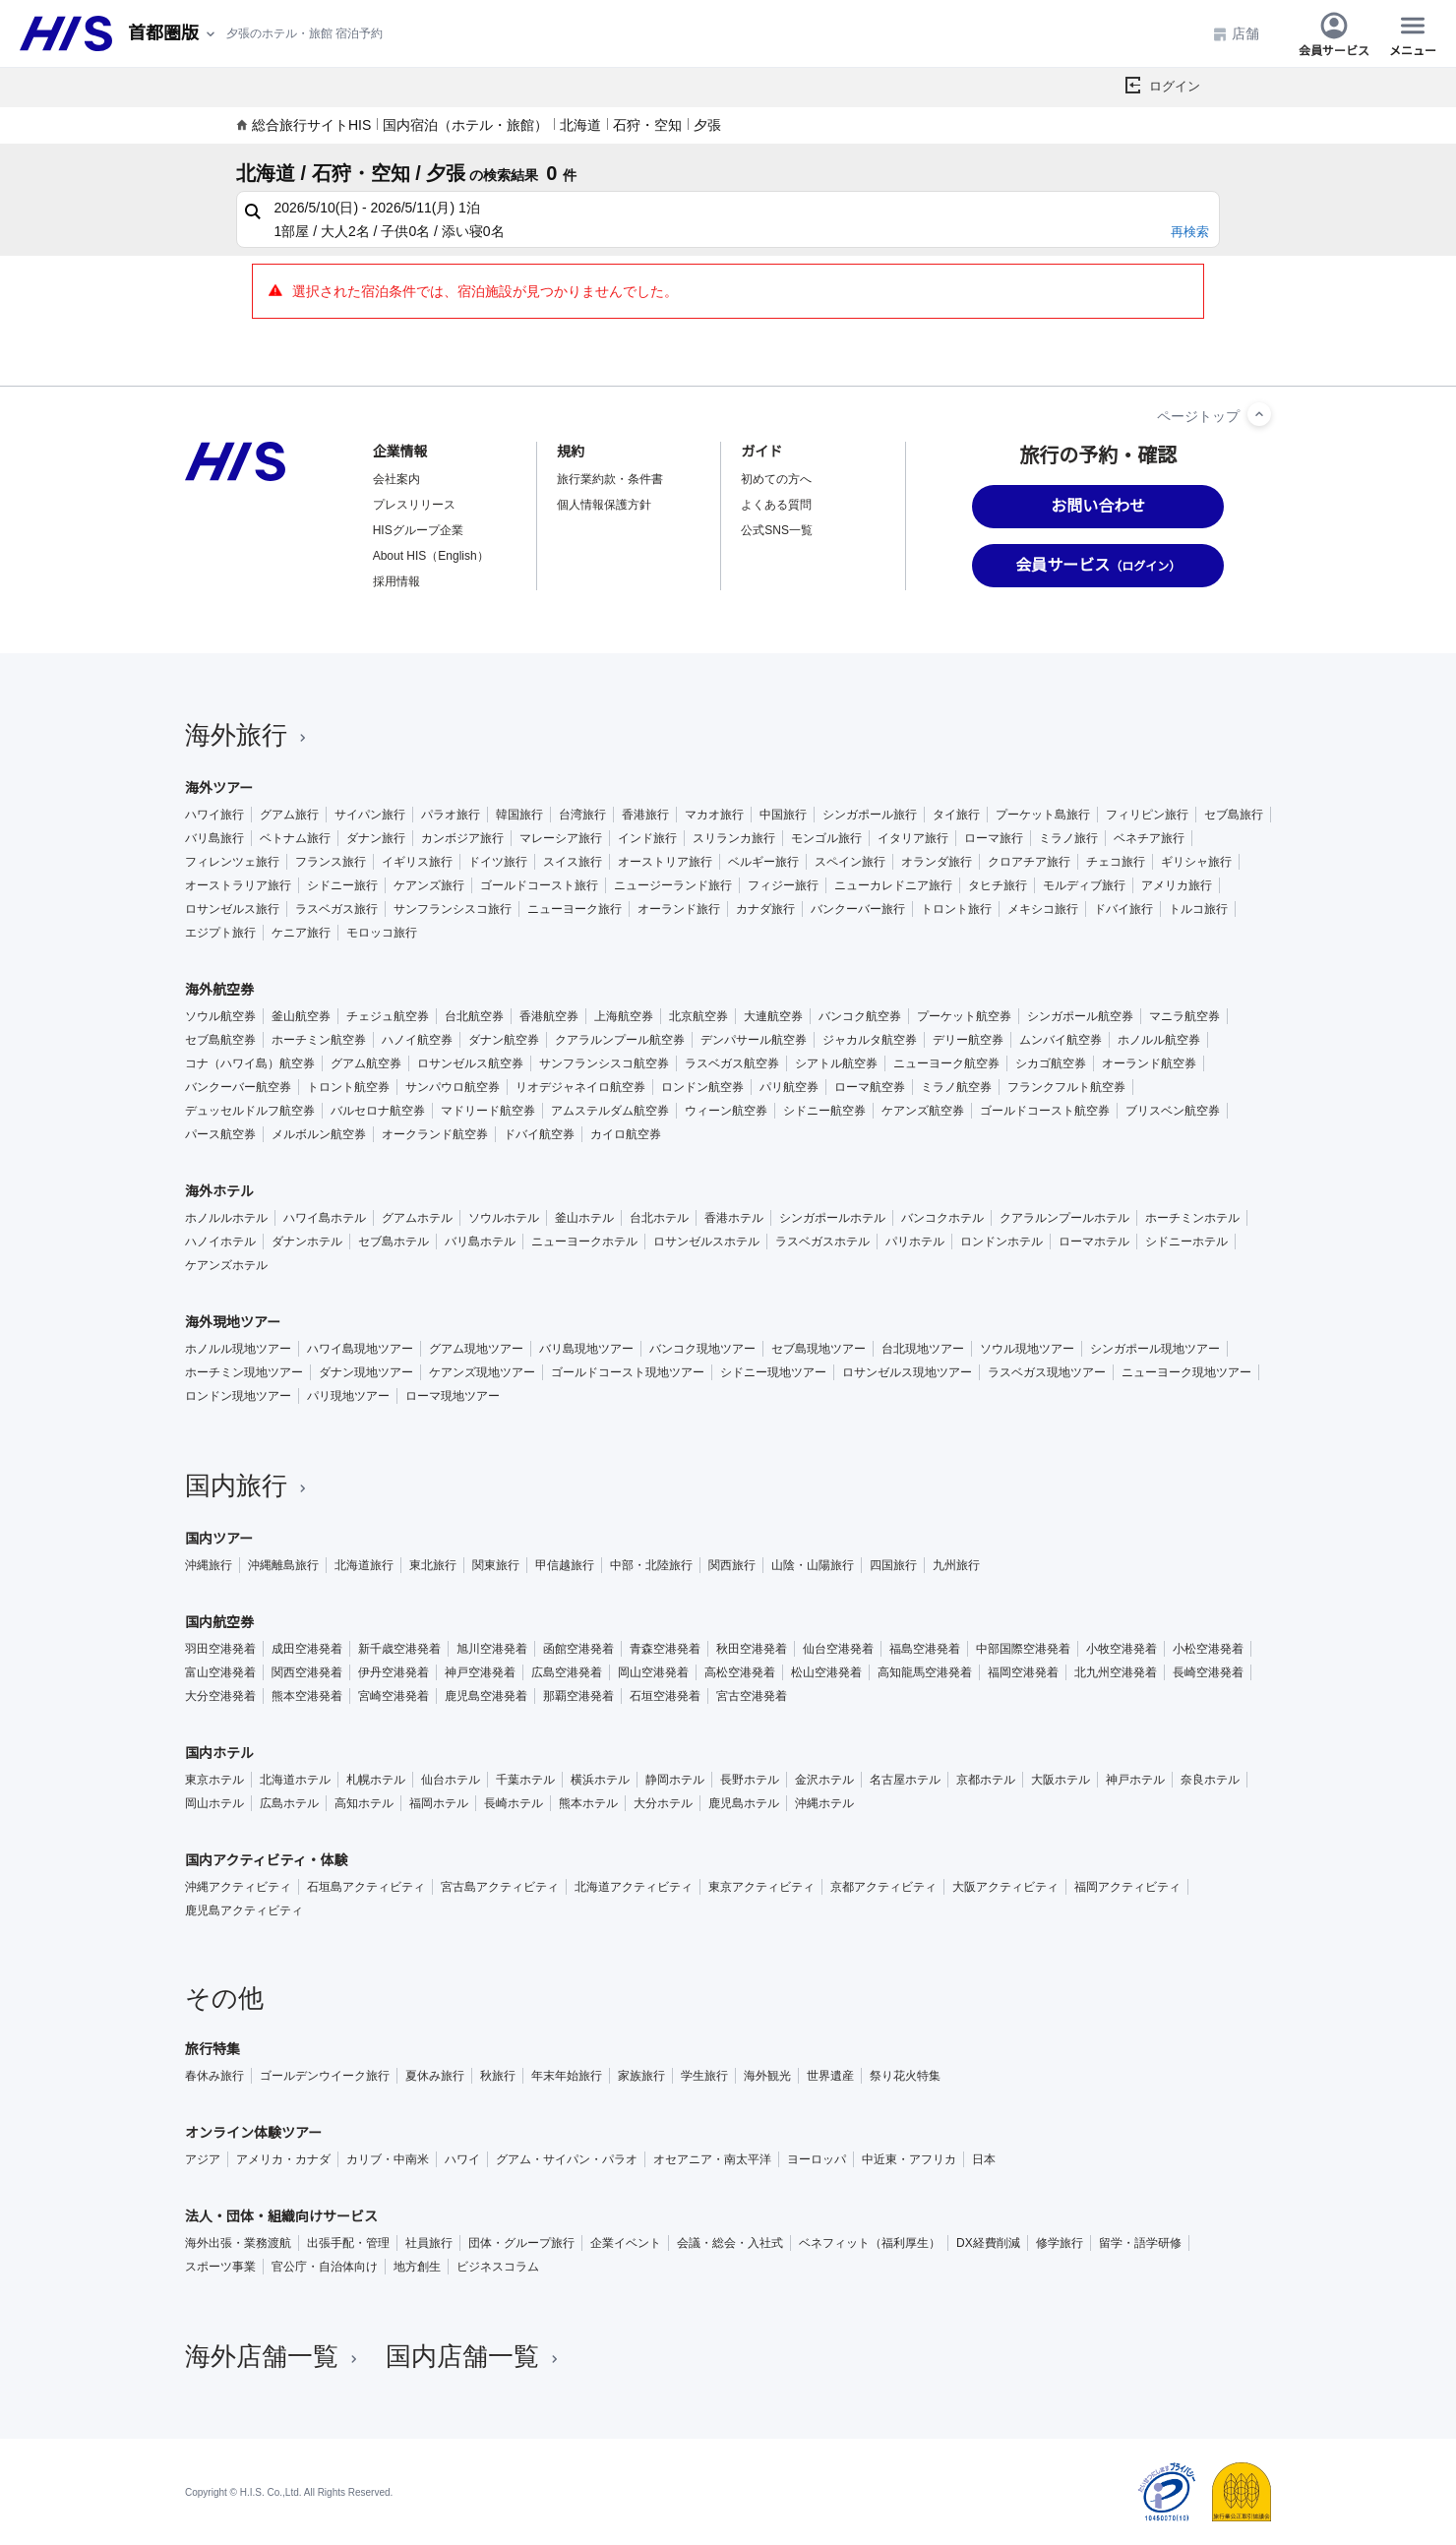 The image size is (1456, 2545). What do you see at coordinates (826, 838) in the screenshot?
I see `モンゴル旅行` at bounding box center [826, 838].